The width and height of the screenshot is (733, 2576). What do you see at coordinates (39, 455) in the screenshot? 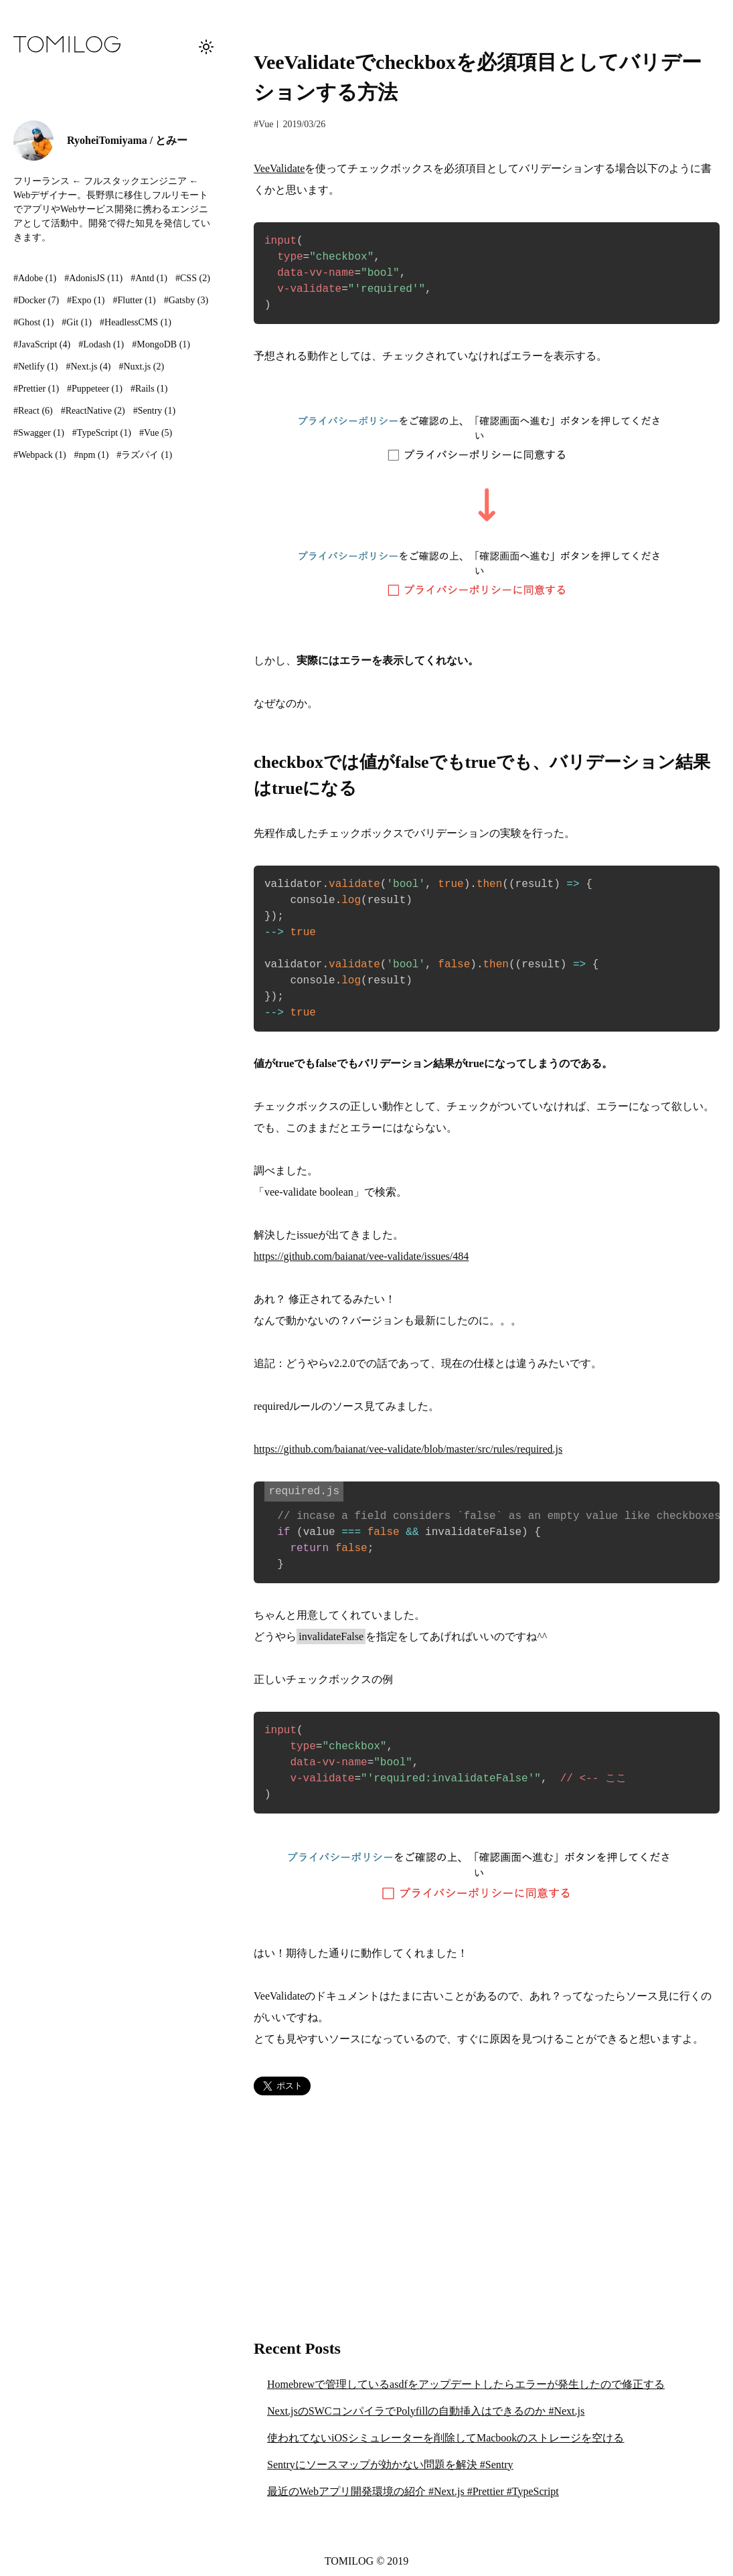
I see `#Webpack (1)` at bounding box center [39, 455].